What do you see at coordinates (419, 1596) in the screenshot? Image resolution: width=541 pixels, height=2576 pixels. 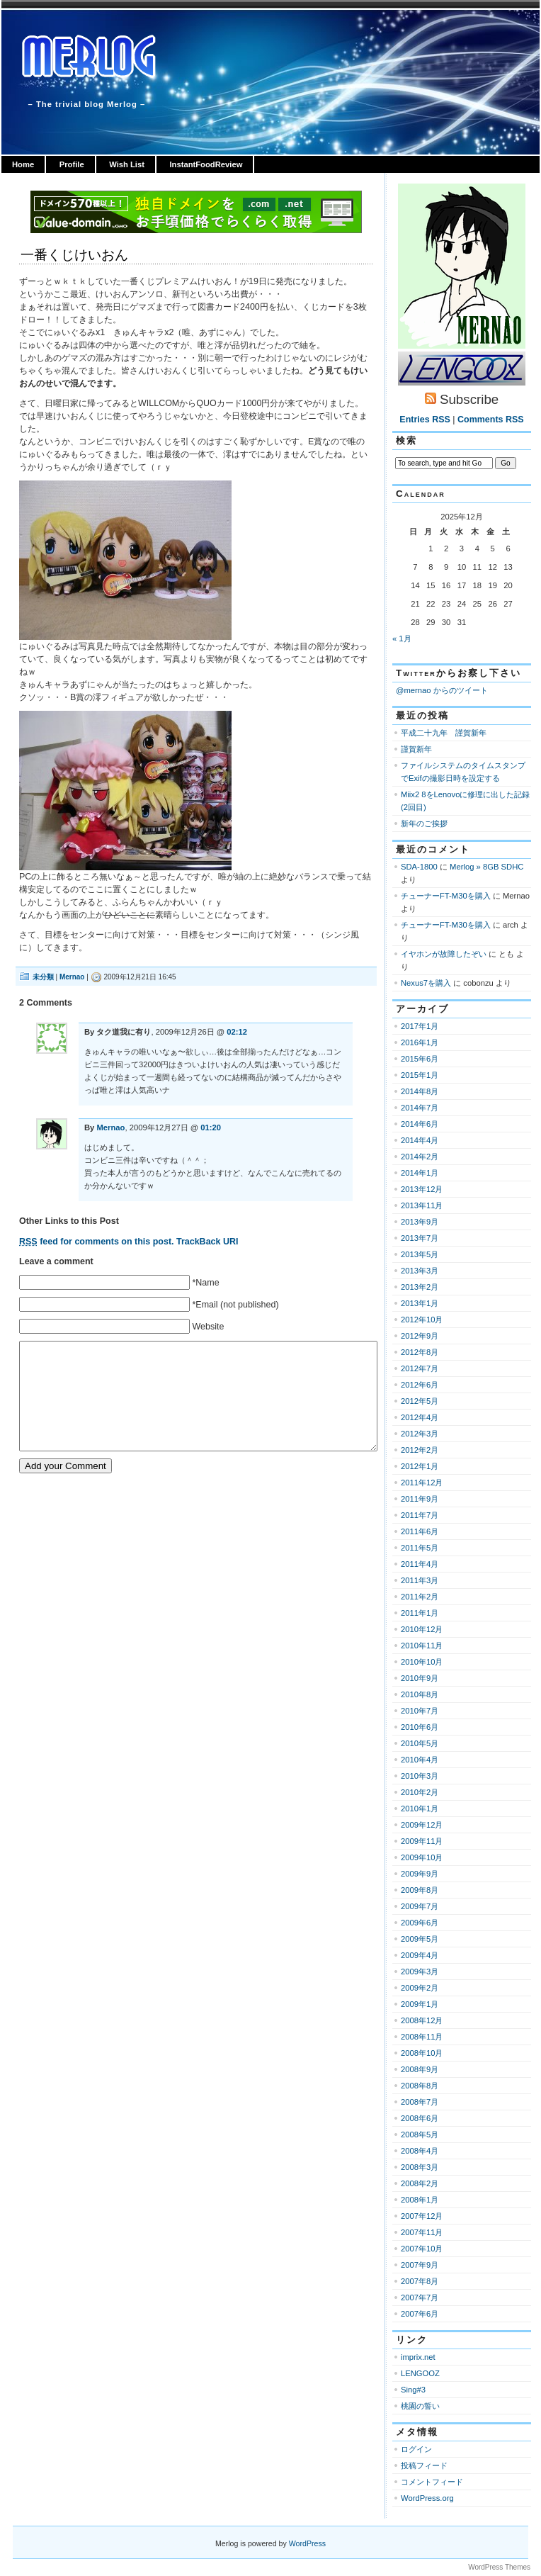 I see `2011年2月` at bounding box center [419, 1596].